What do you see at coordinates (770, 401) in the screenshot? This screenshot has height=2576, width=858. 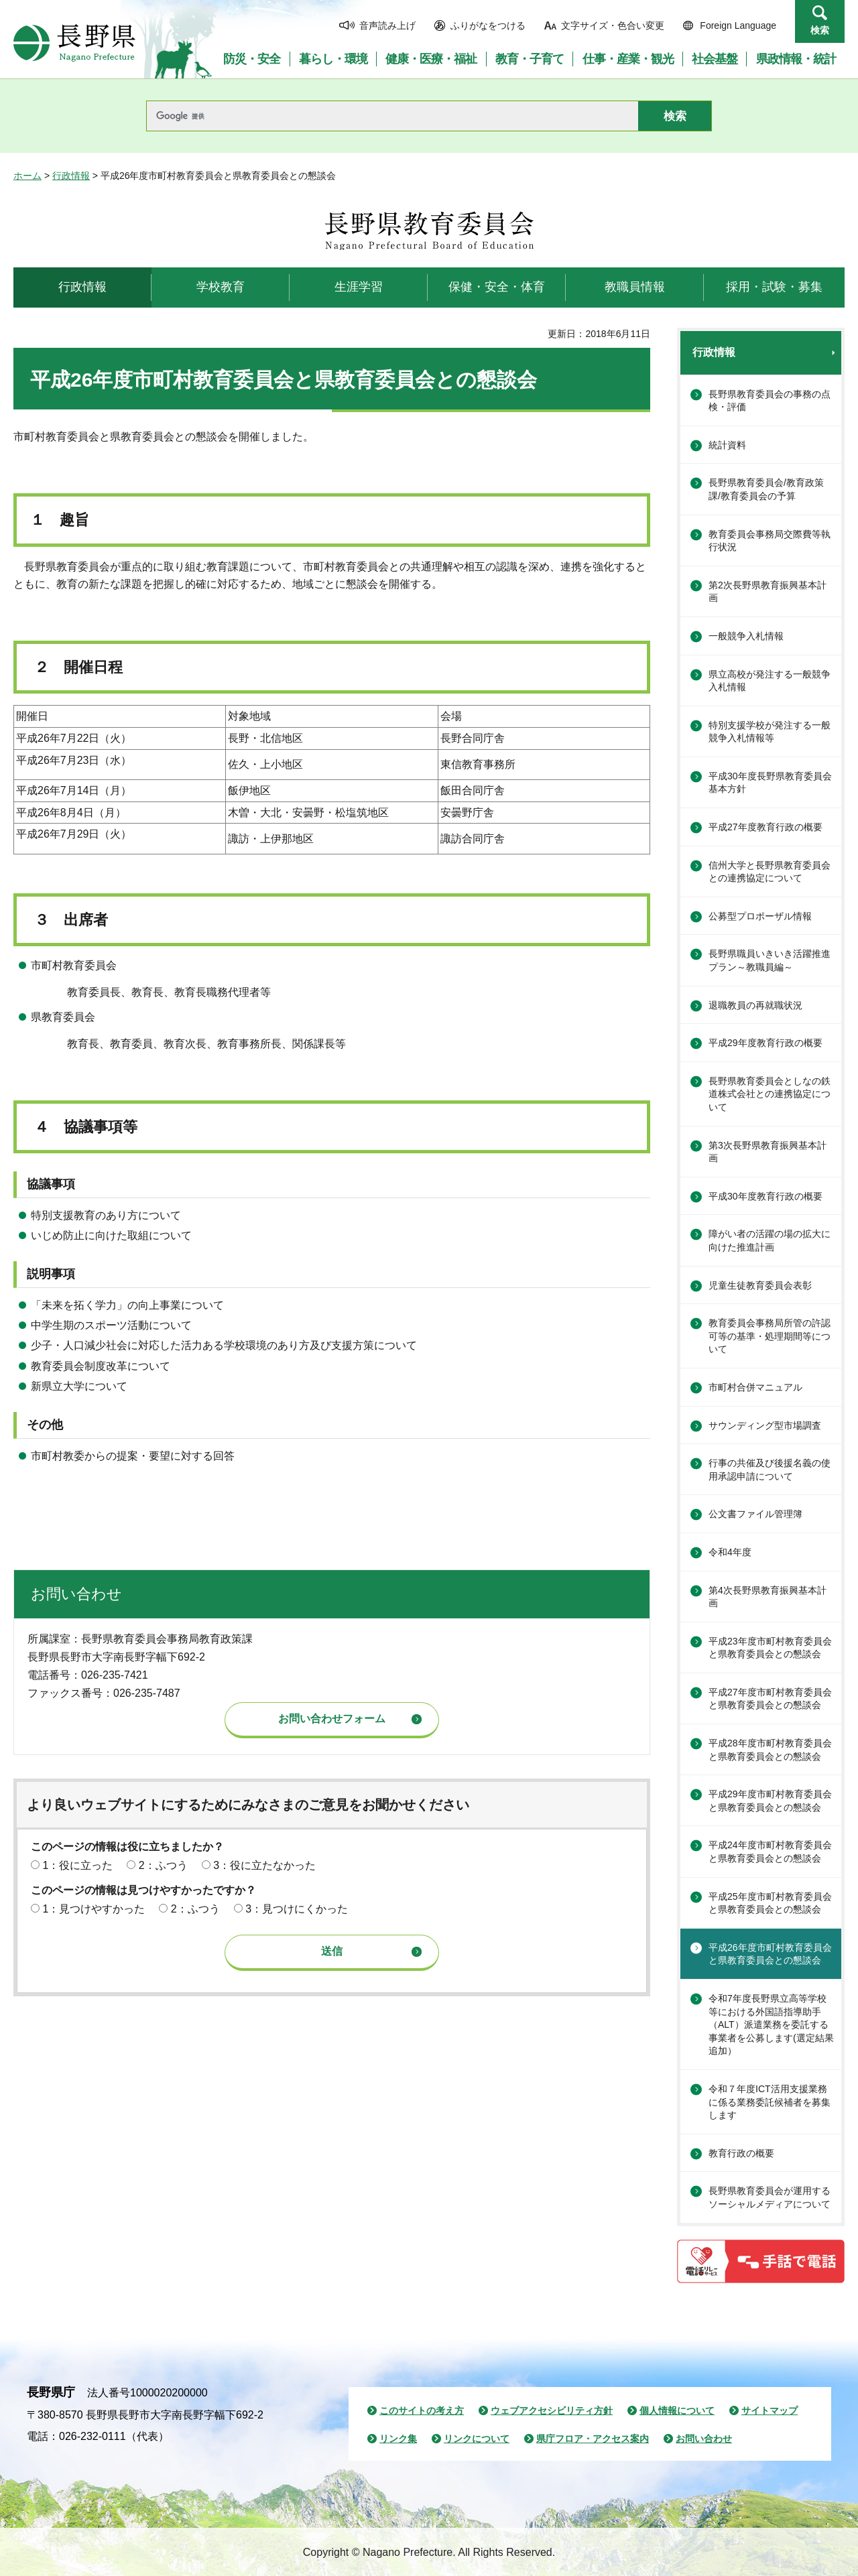 I see `長野県教育委員会の事務の点検・評価` at bounding box center [770, 401].